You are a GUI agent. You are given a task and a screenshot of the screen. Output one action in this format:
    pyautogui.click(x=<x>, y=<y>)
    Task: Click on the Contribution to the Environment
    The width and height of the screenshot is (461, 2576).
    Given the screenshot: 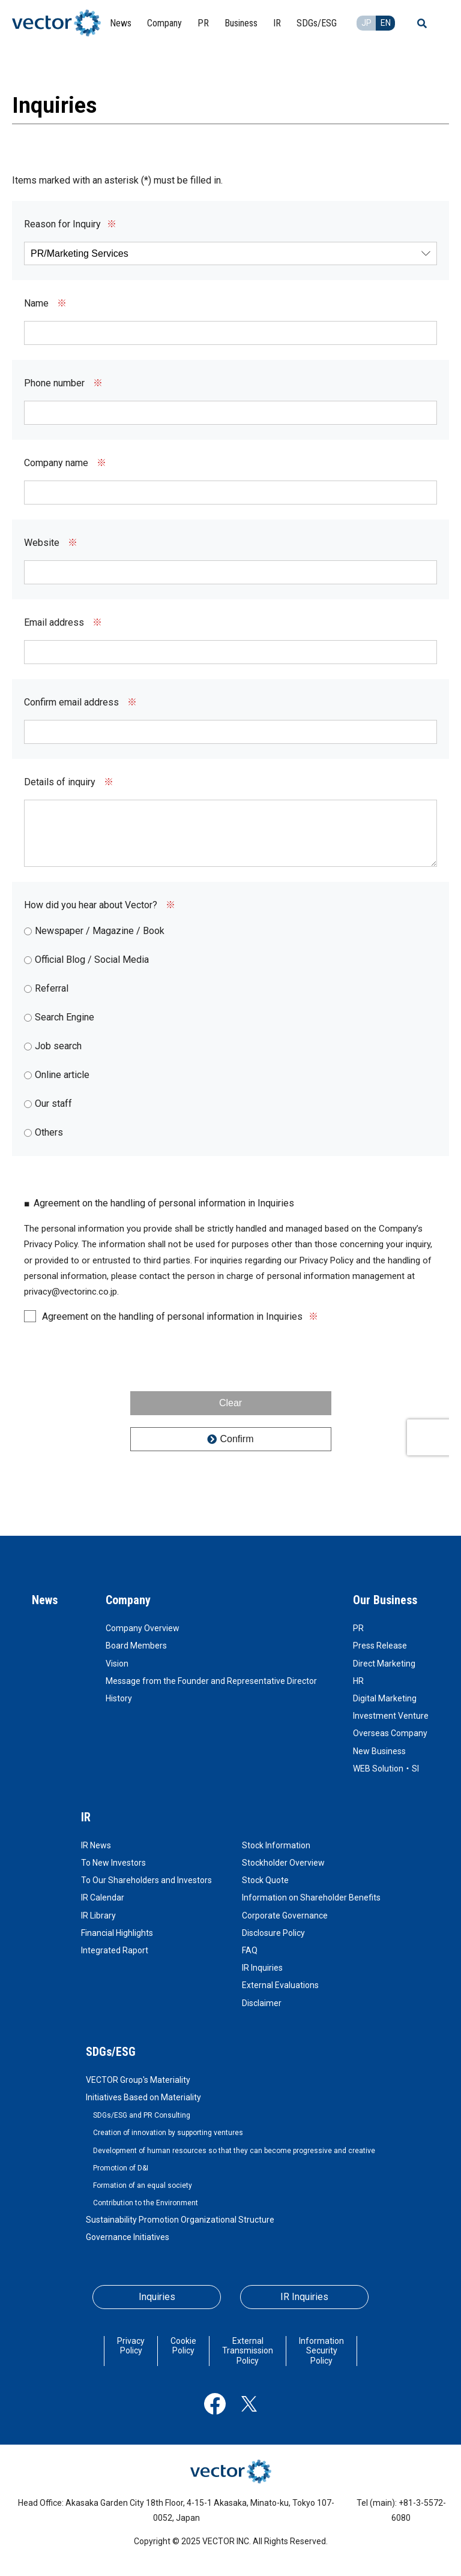 What is the action you would take?
    pyautogui.click(x=145, y=2203)
    